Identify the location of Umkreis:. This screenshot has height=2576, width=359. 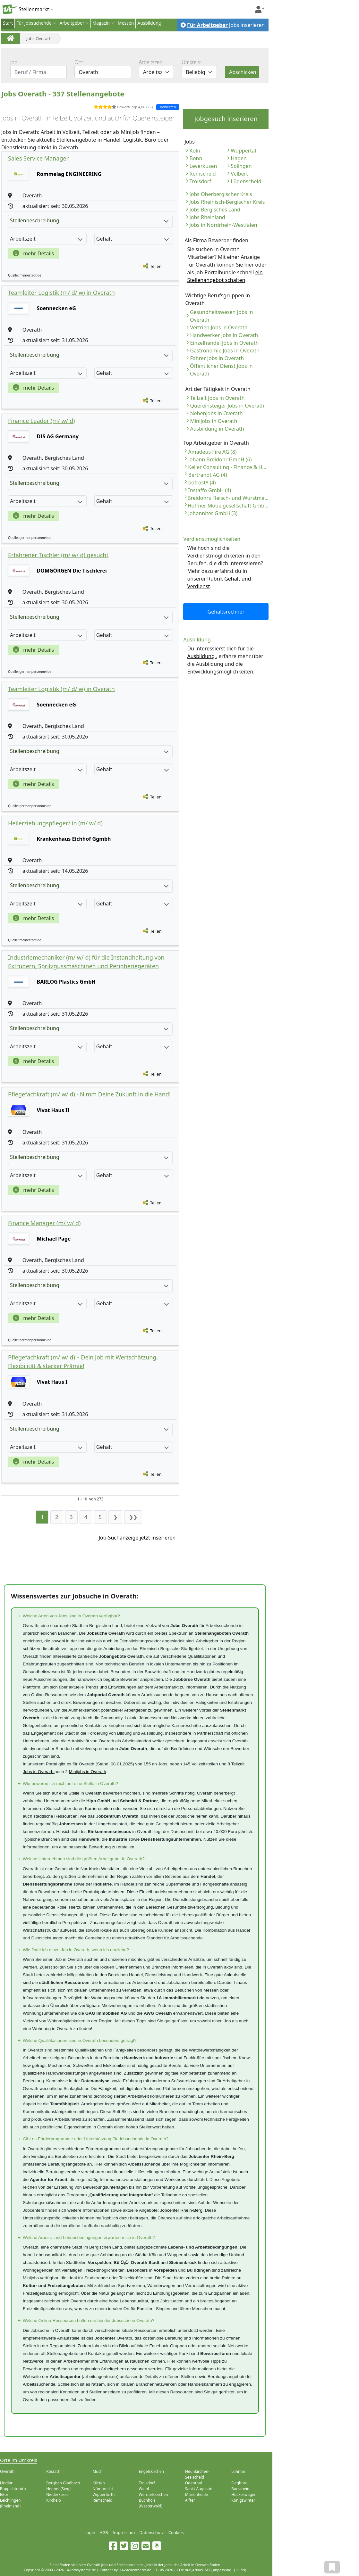
(191, 62).